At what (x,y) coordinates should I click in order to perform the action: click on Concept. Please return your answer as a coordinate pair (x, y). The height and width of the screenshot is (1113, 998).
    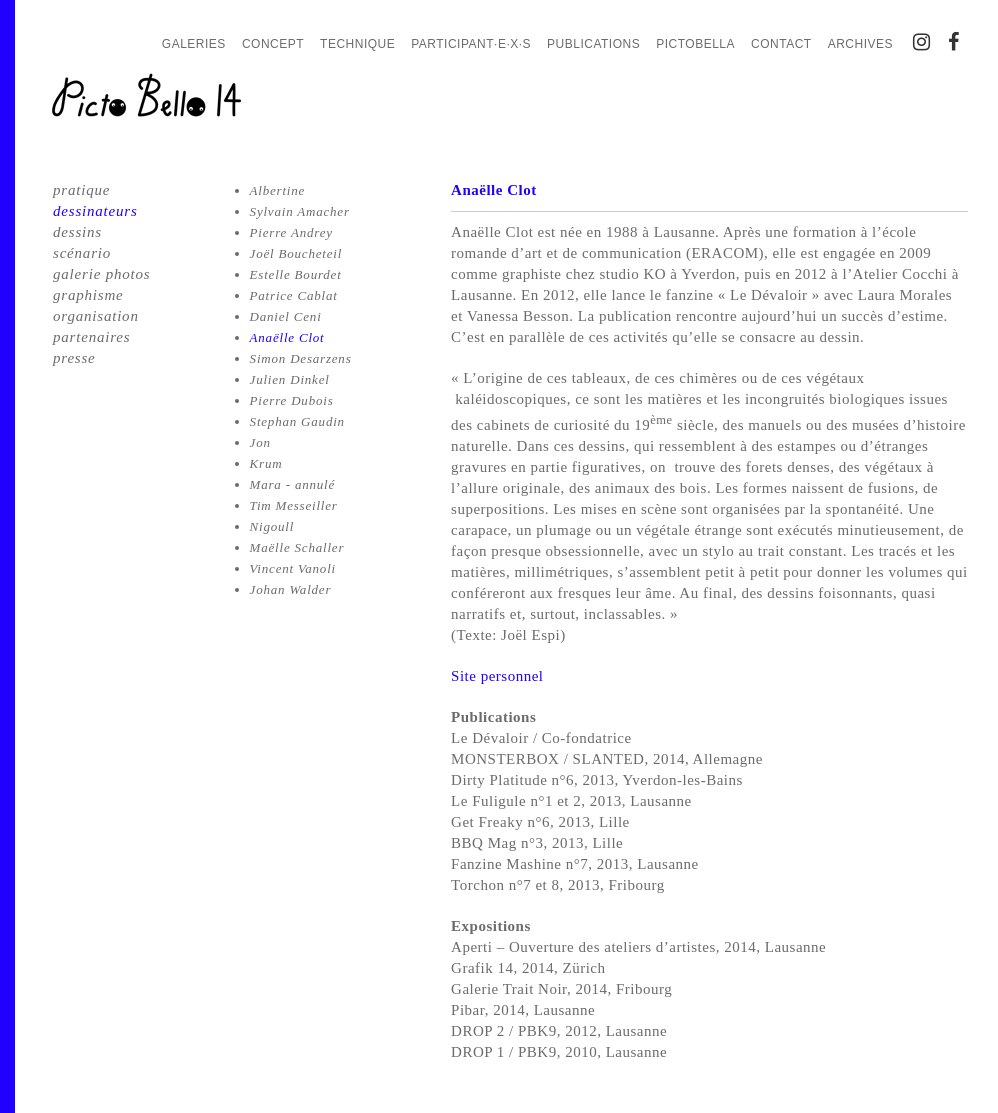
    Looking at the image, I should click on (273, 44).